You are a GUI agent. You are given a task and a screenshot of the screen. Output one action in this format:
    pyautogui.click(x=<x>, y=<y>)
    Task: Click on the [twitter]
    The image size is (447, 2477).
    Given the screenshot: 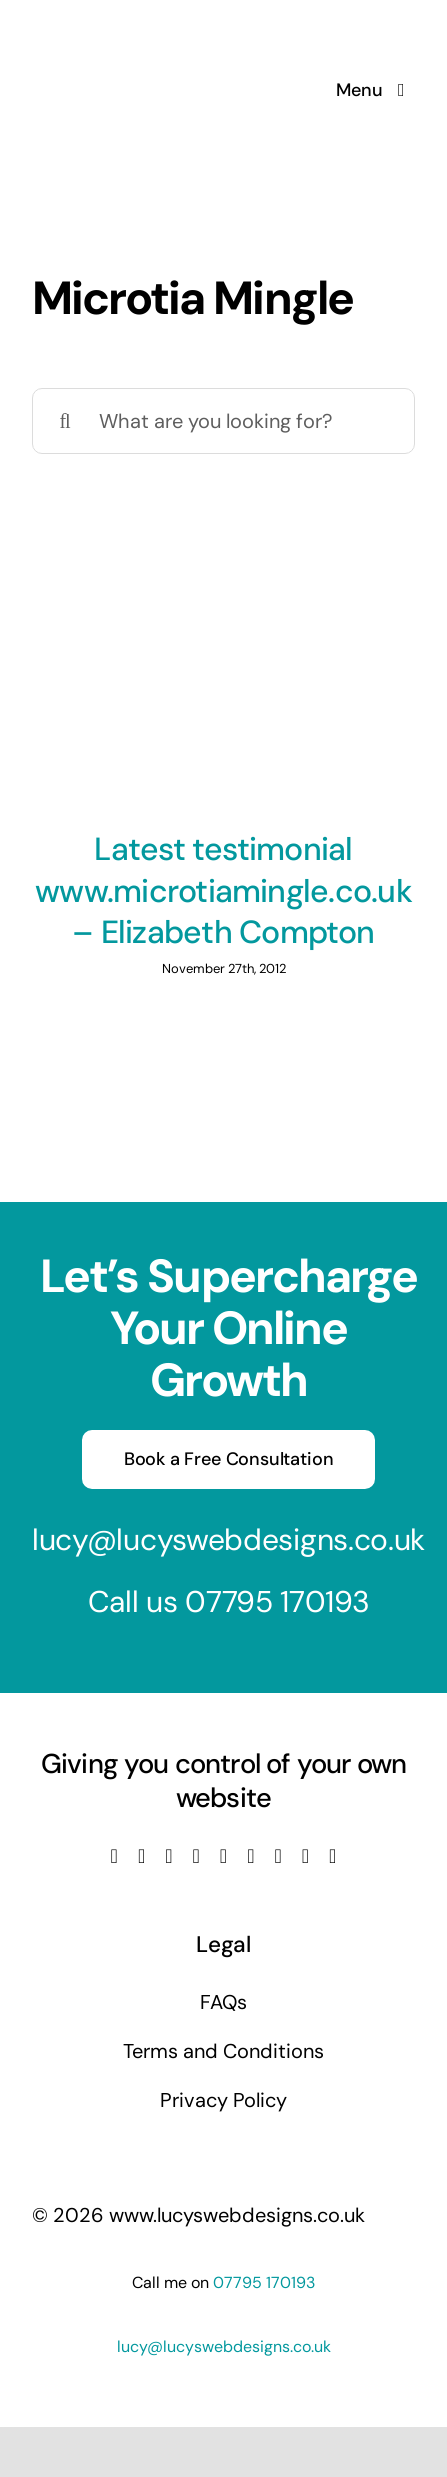 What is the action you would take?
    pyautogui.click(x=141, y=1856)
    